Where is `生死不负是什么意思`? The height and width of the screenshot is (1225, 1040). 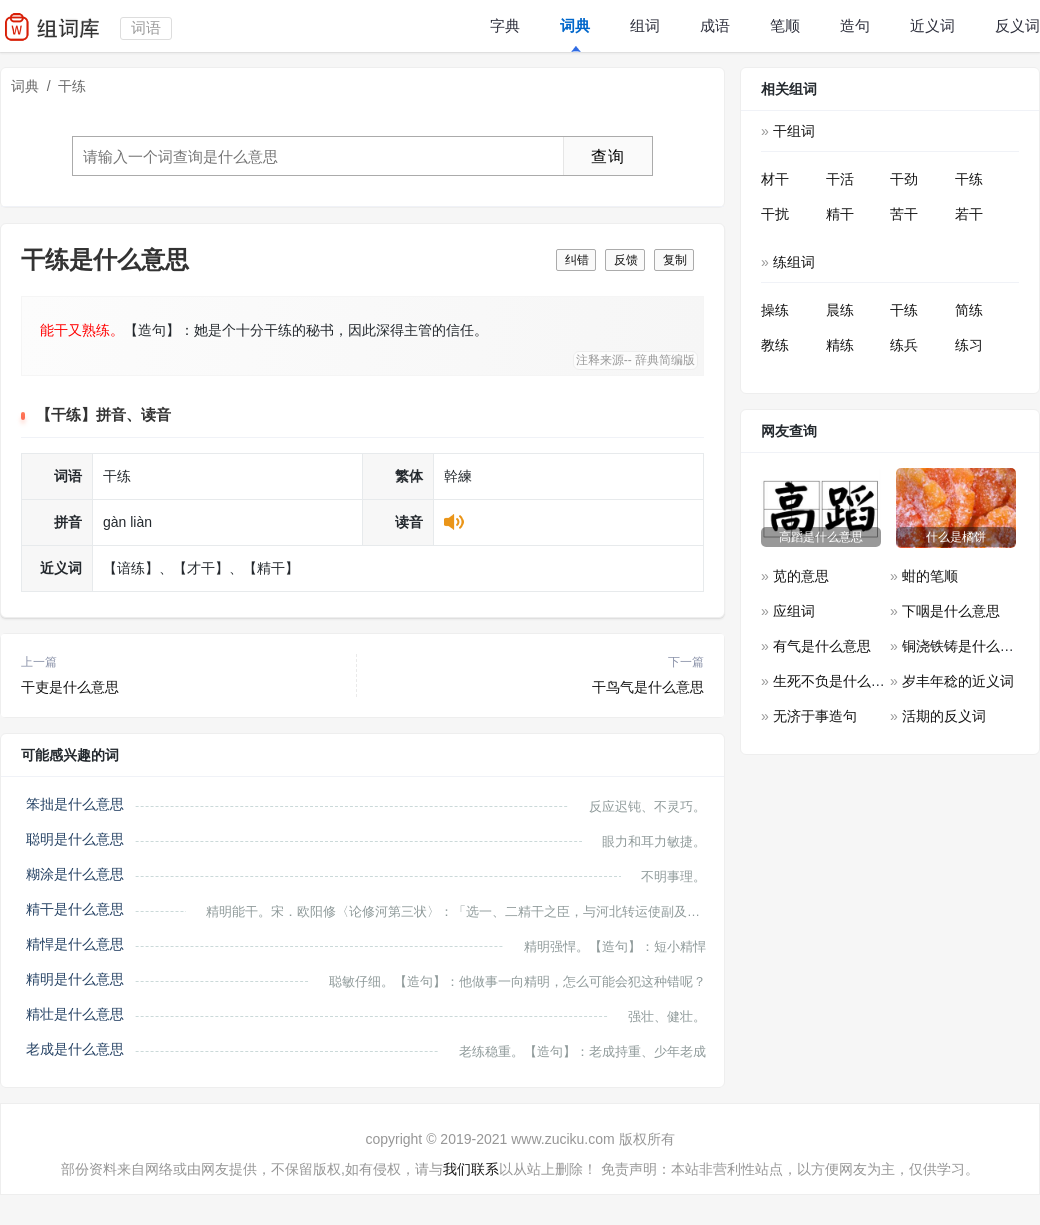
生死不负是什么意思 is located at coordinates (836, 681).